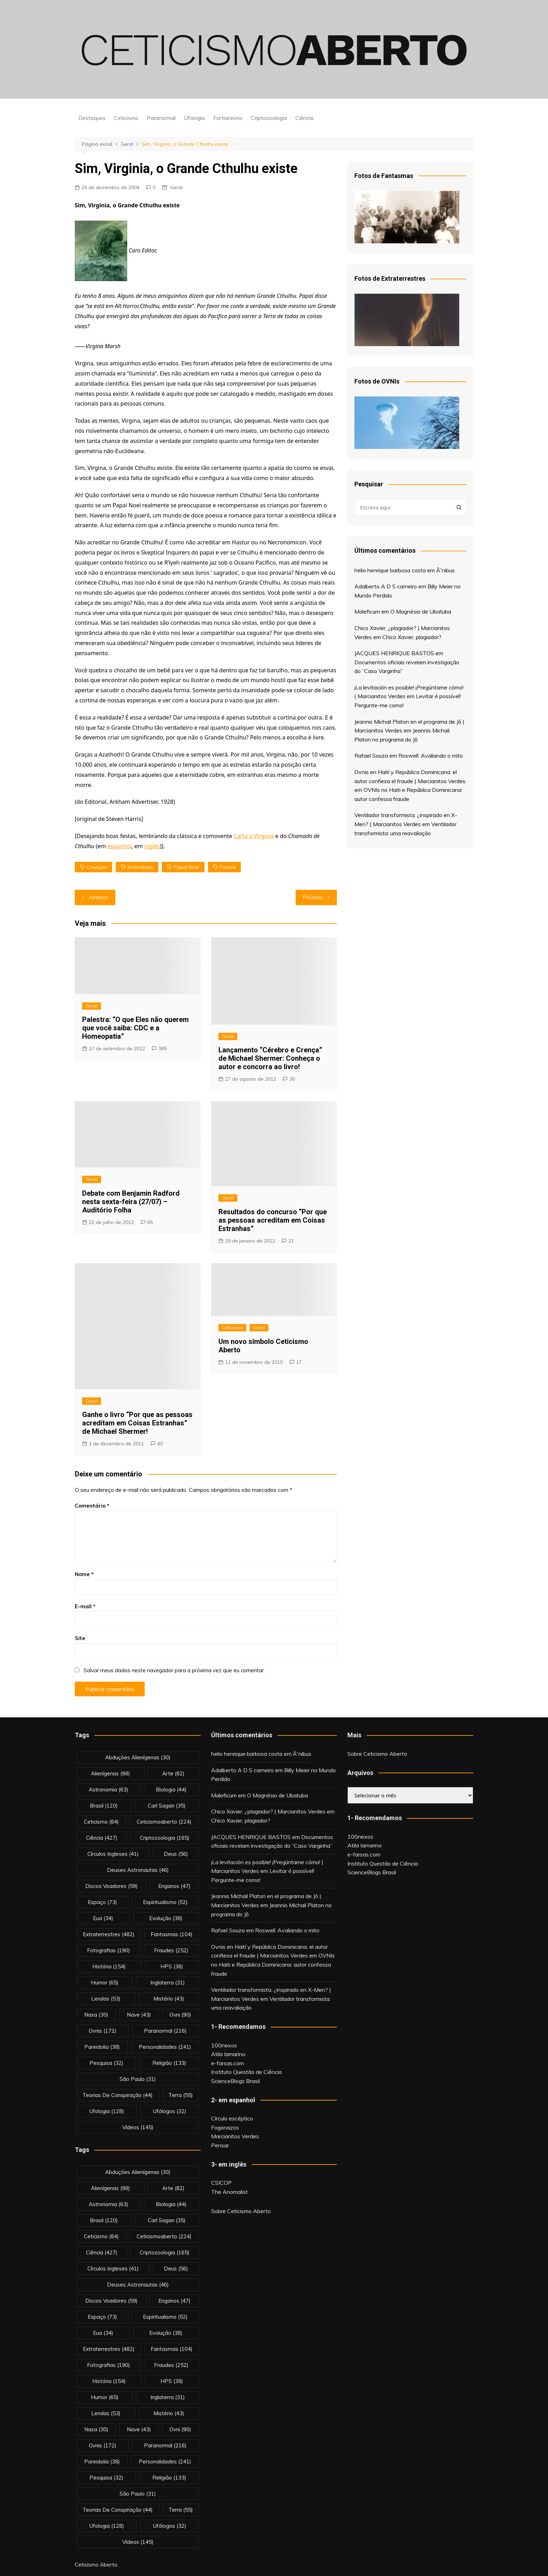  What do you see at coordinates (111, 1886) in the screenshot?
I see `discos voadores [discos voadores (59 itens)]` at bounding box center [111, 1886].